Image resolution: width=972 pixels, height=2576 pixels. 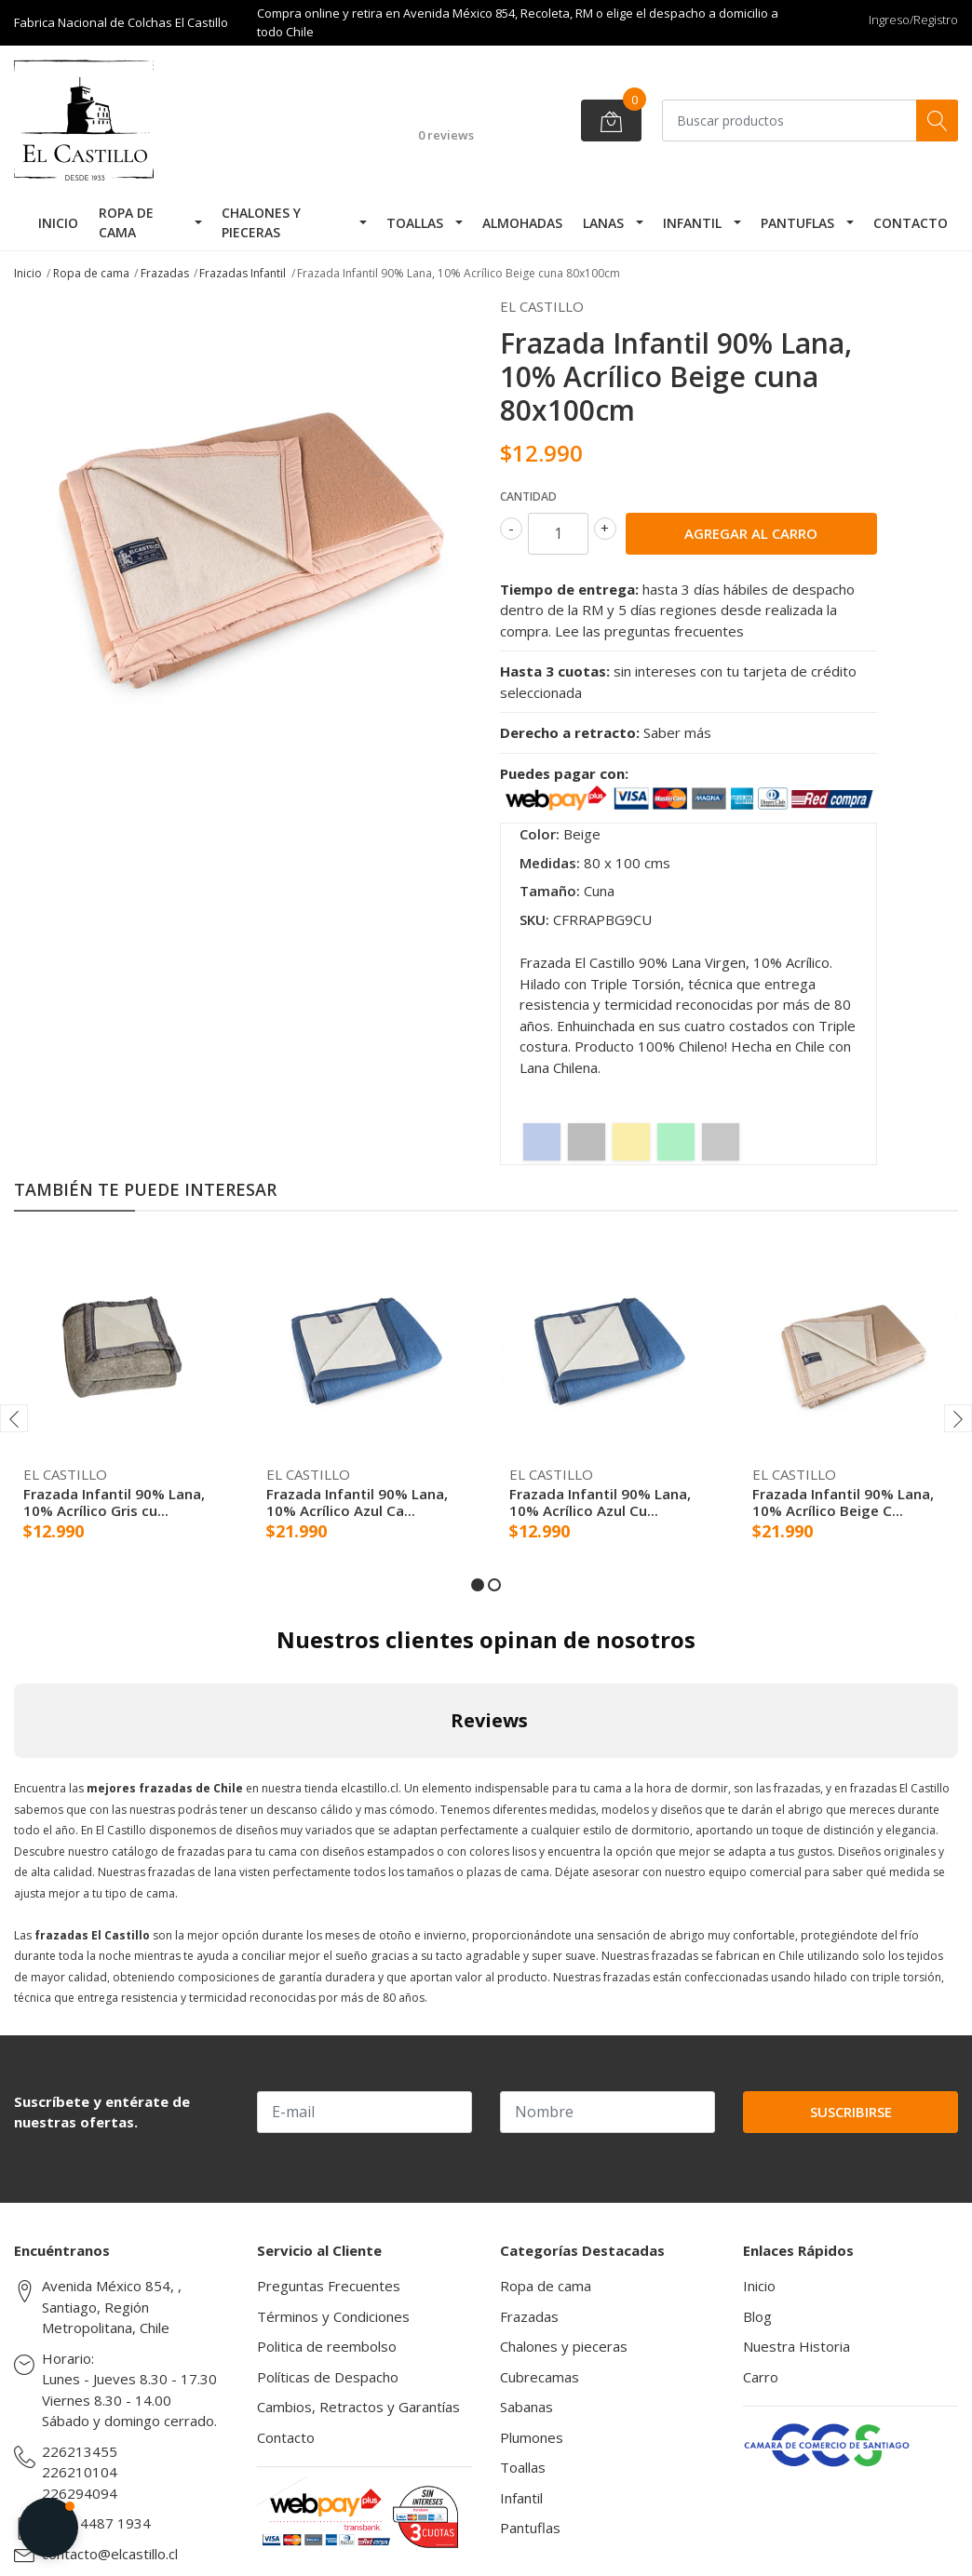 I want to click on Plumones, so click(x=531, y=2437).